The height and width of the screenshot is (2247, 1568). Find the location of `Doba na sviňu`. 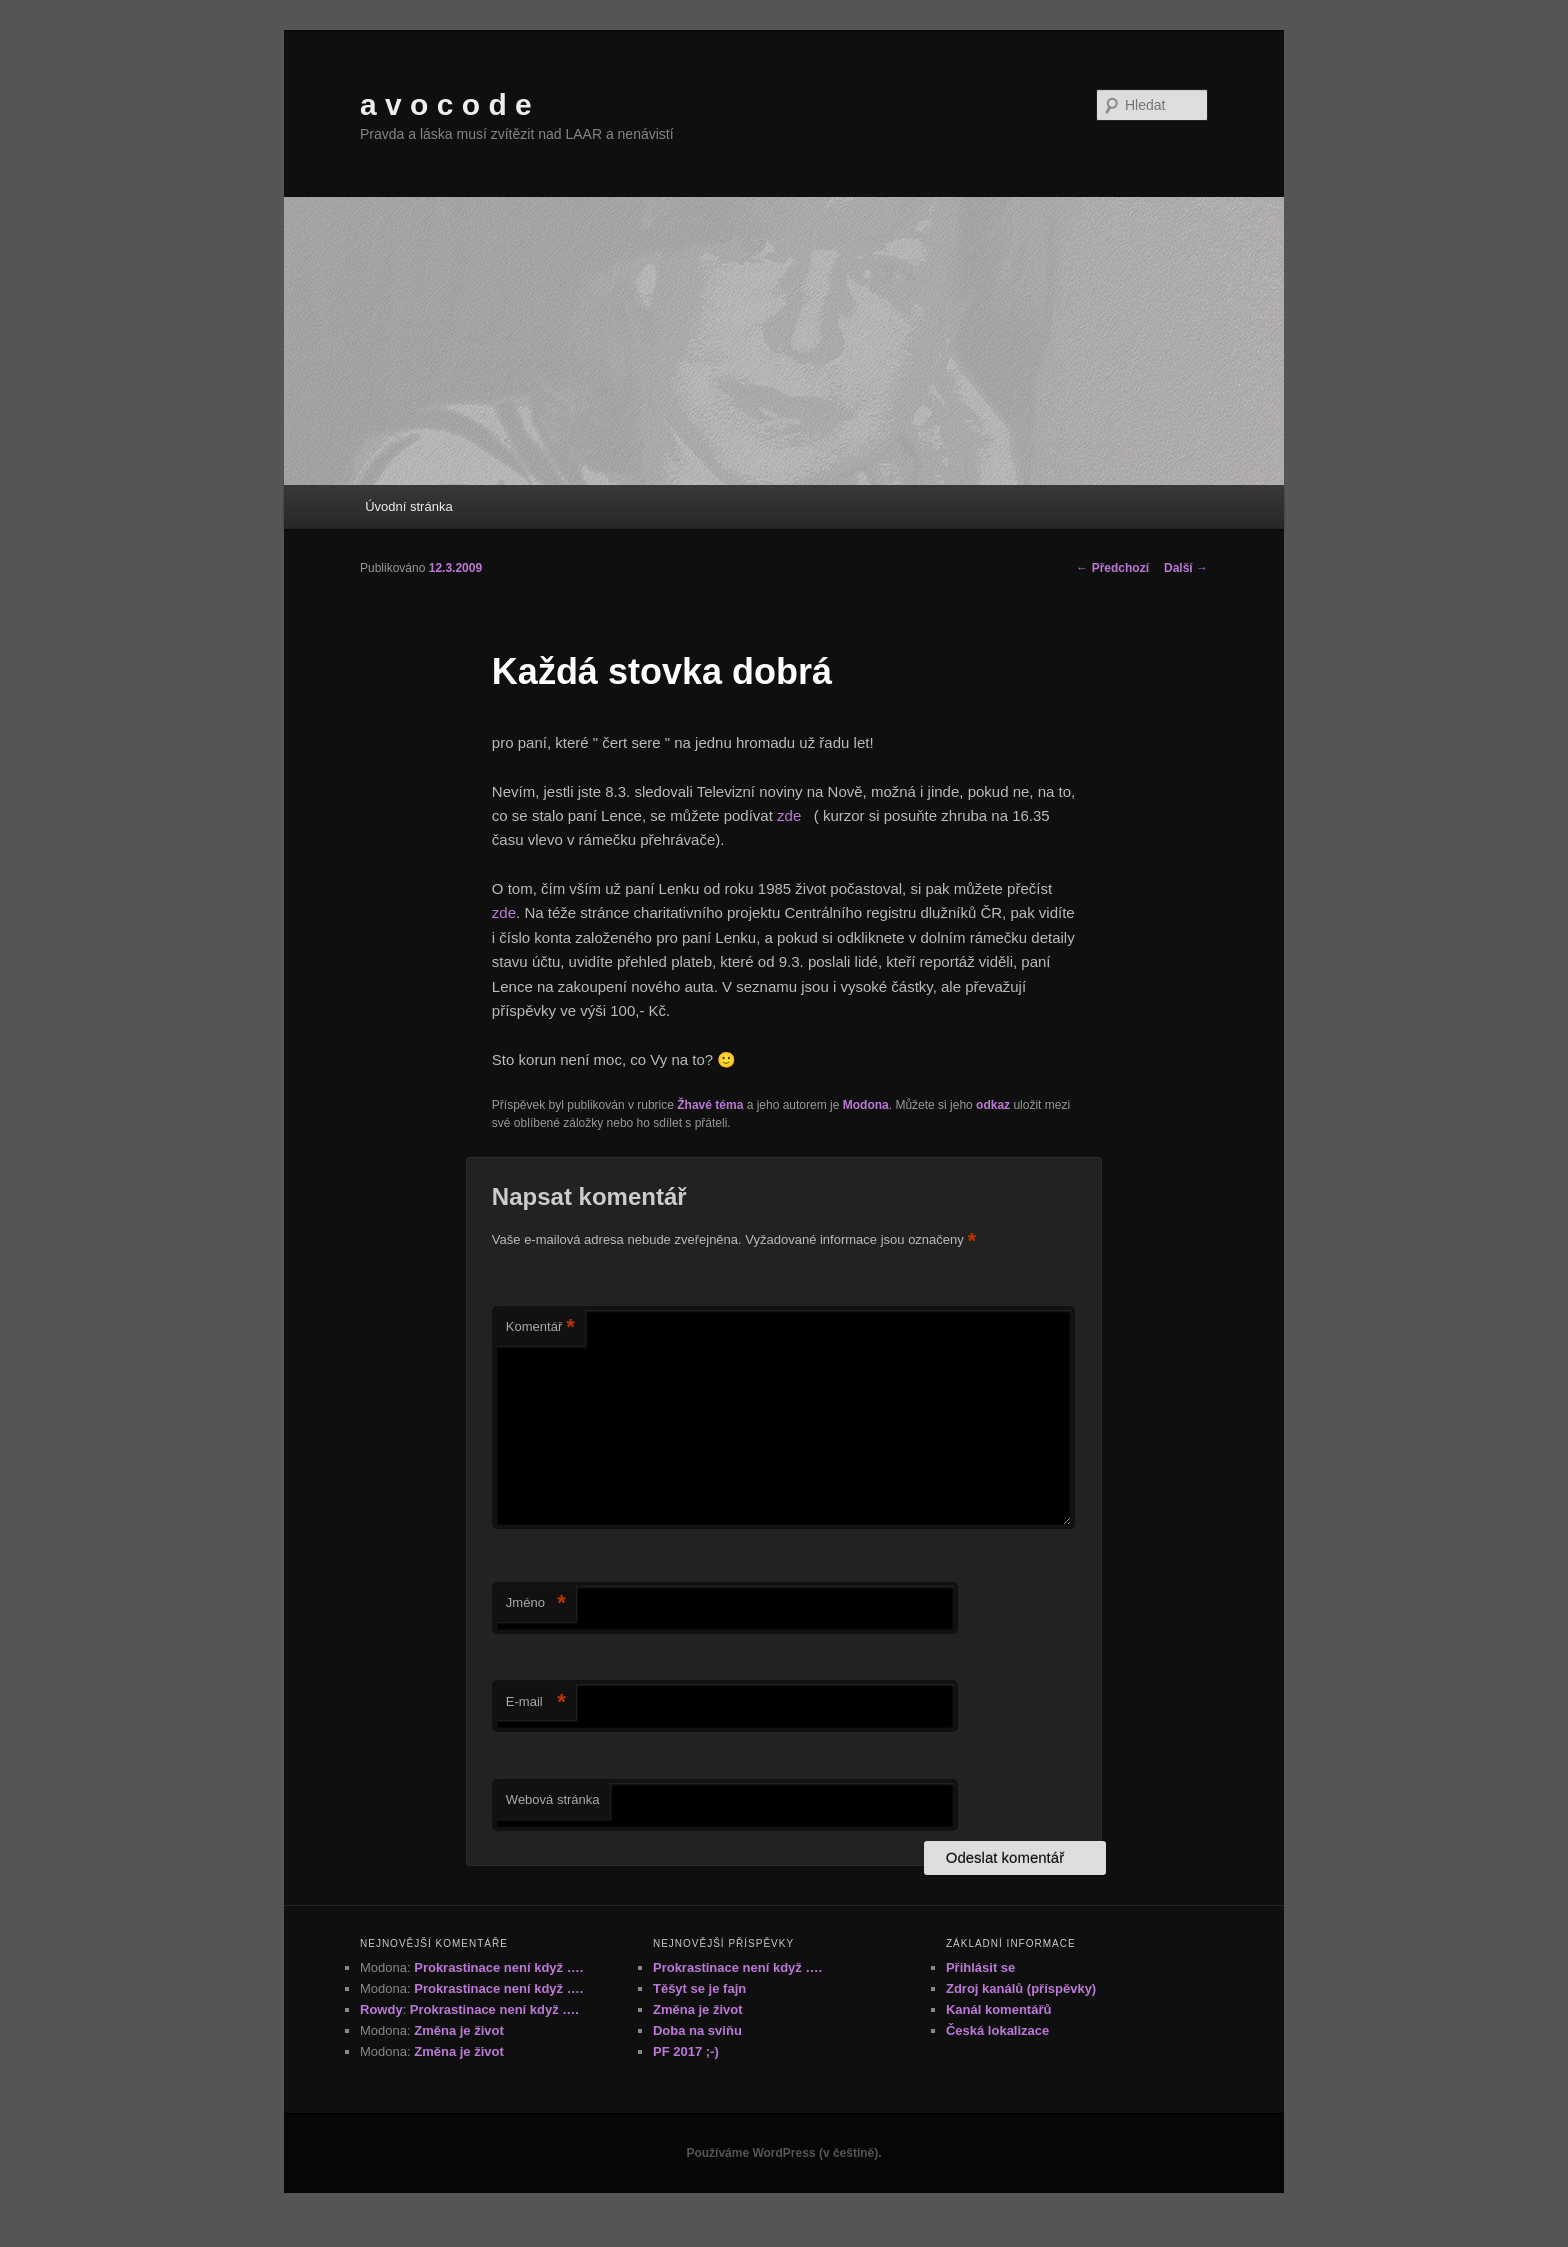

Doba na sviňu is located at coordinates (697, 2030).